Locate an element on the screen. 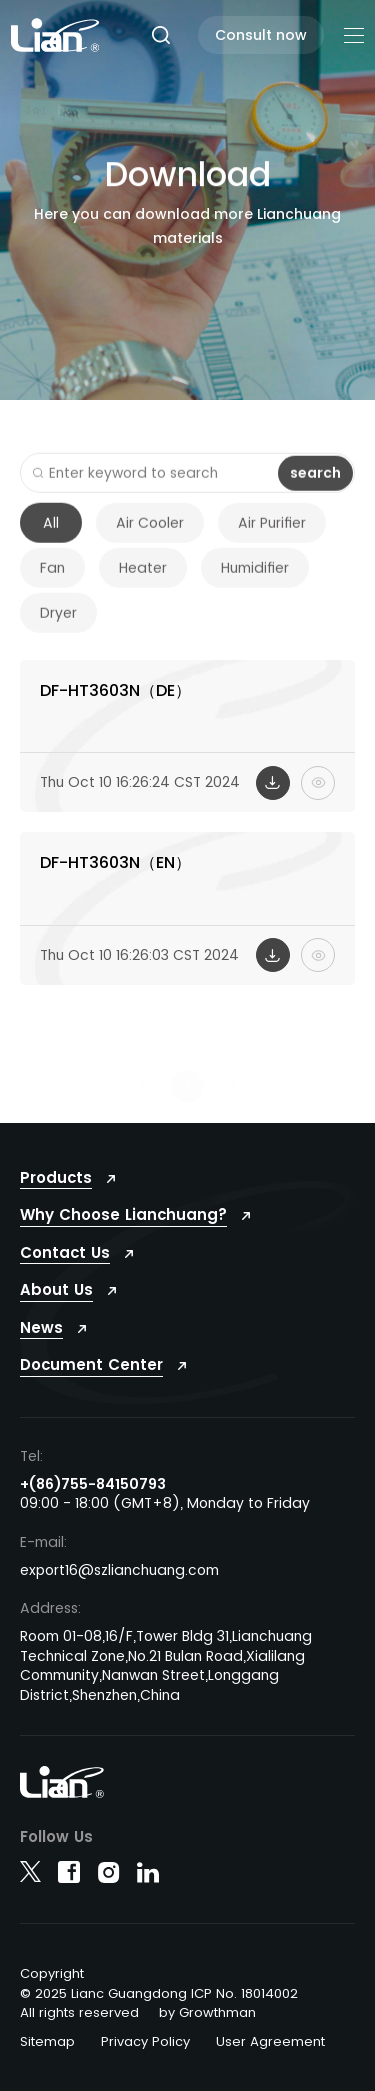 The image size is (375, 2091). © 2025 Lianc Guangdong ICP No. 18014002 is located at coordinates (159, 1993).